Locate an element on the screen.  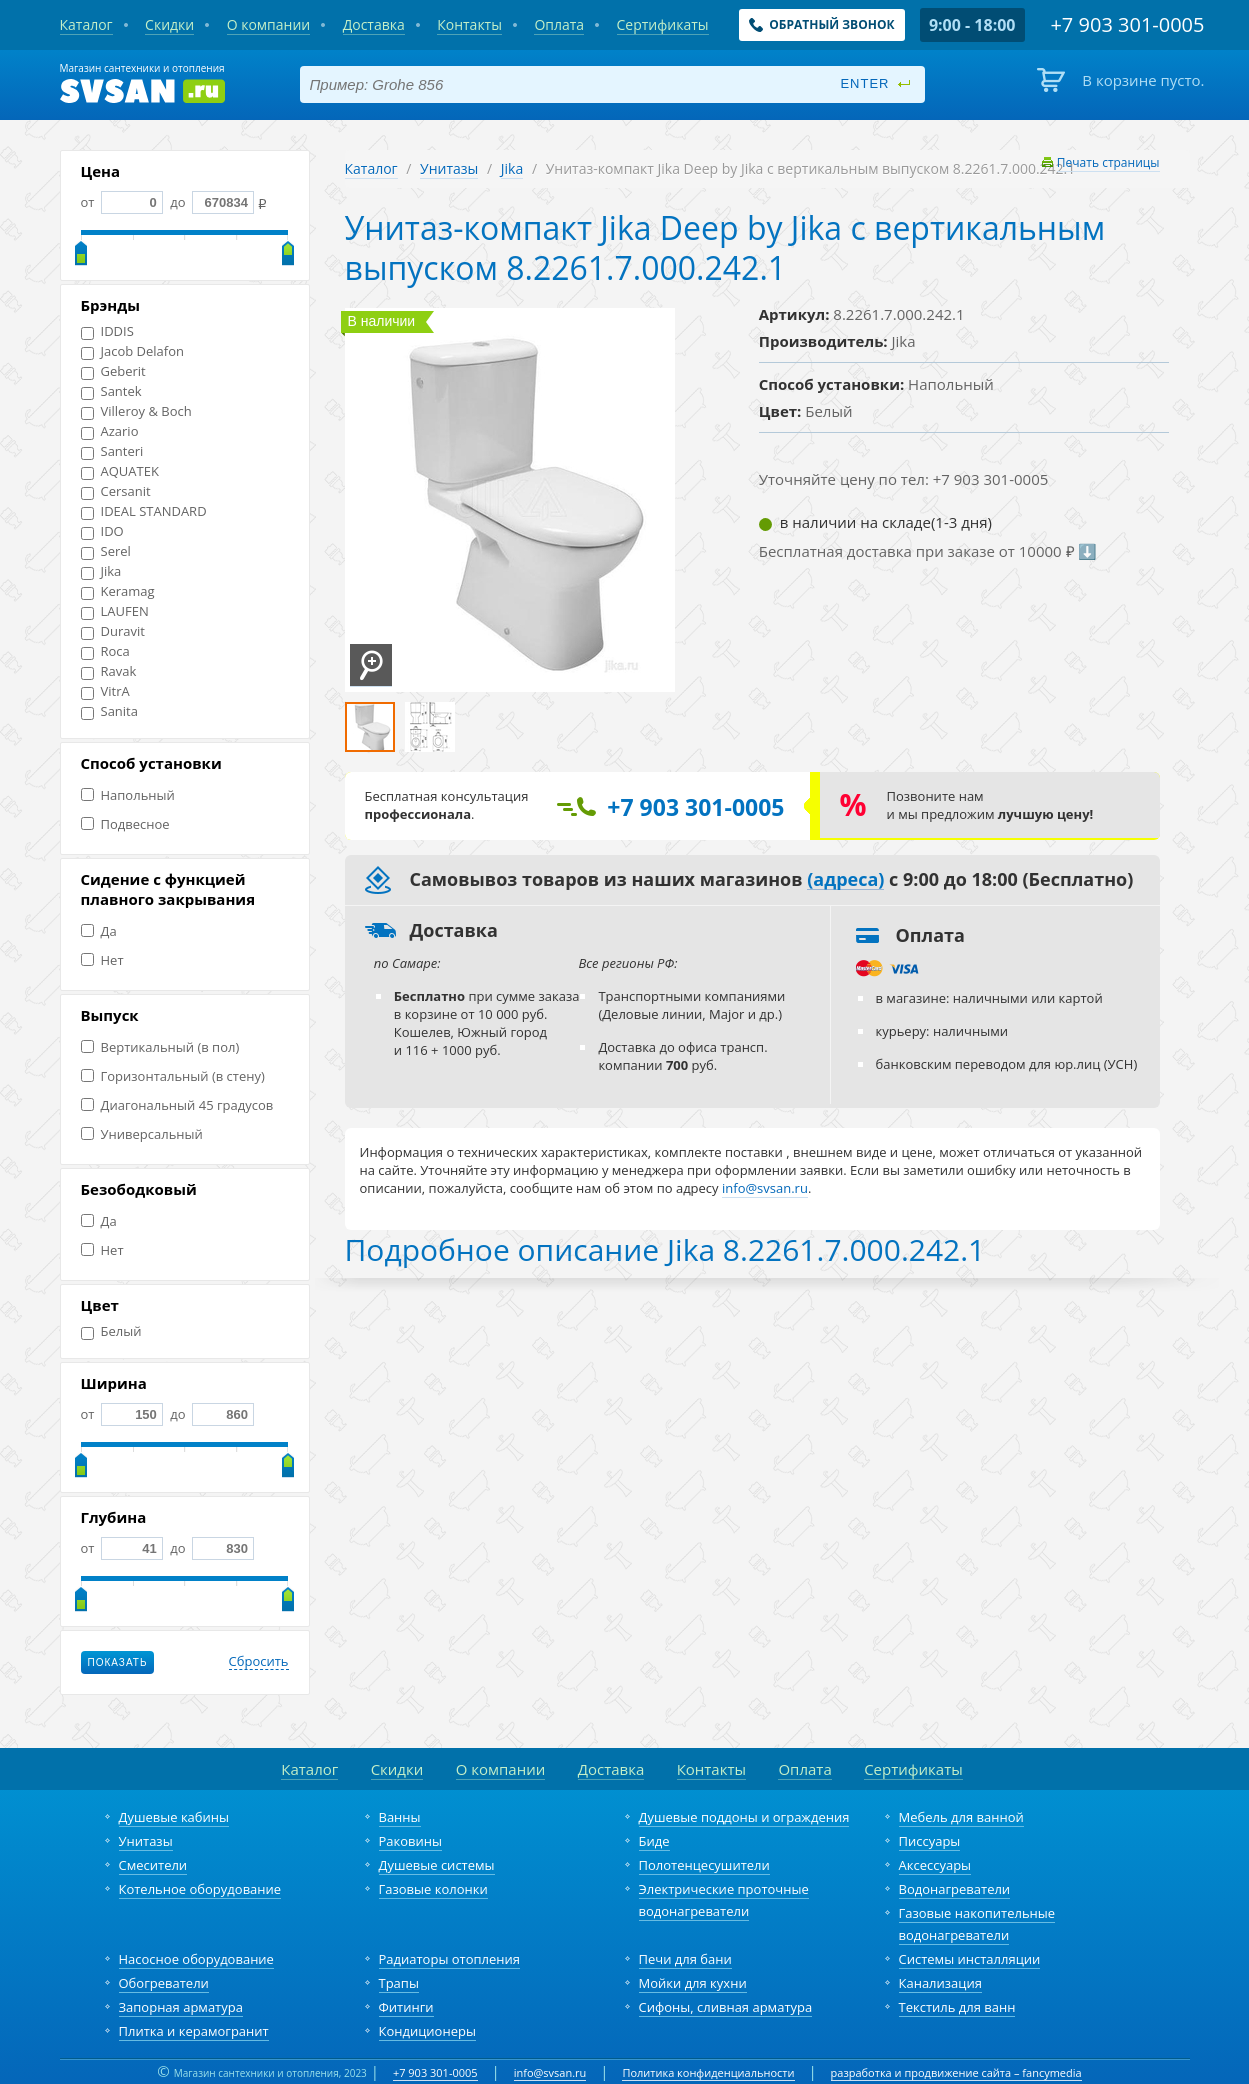
Унитазы is located at coordinates (449, 168).